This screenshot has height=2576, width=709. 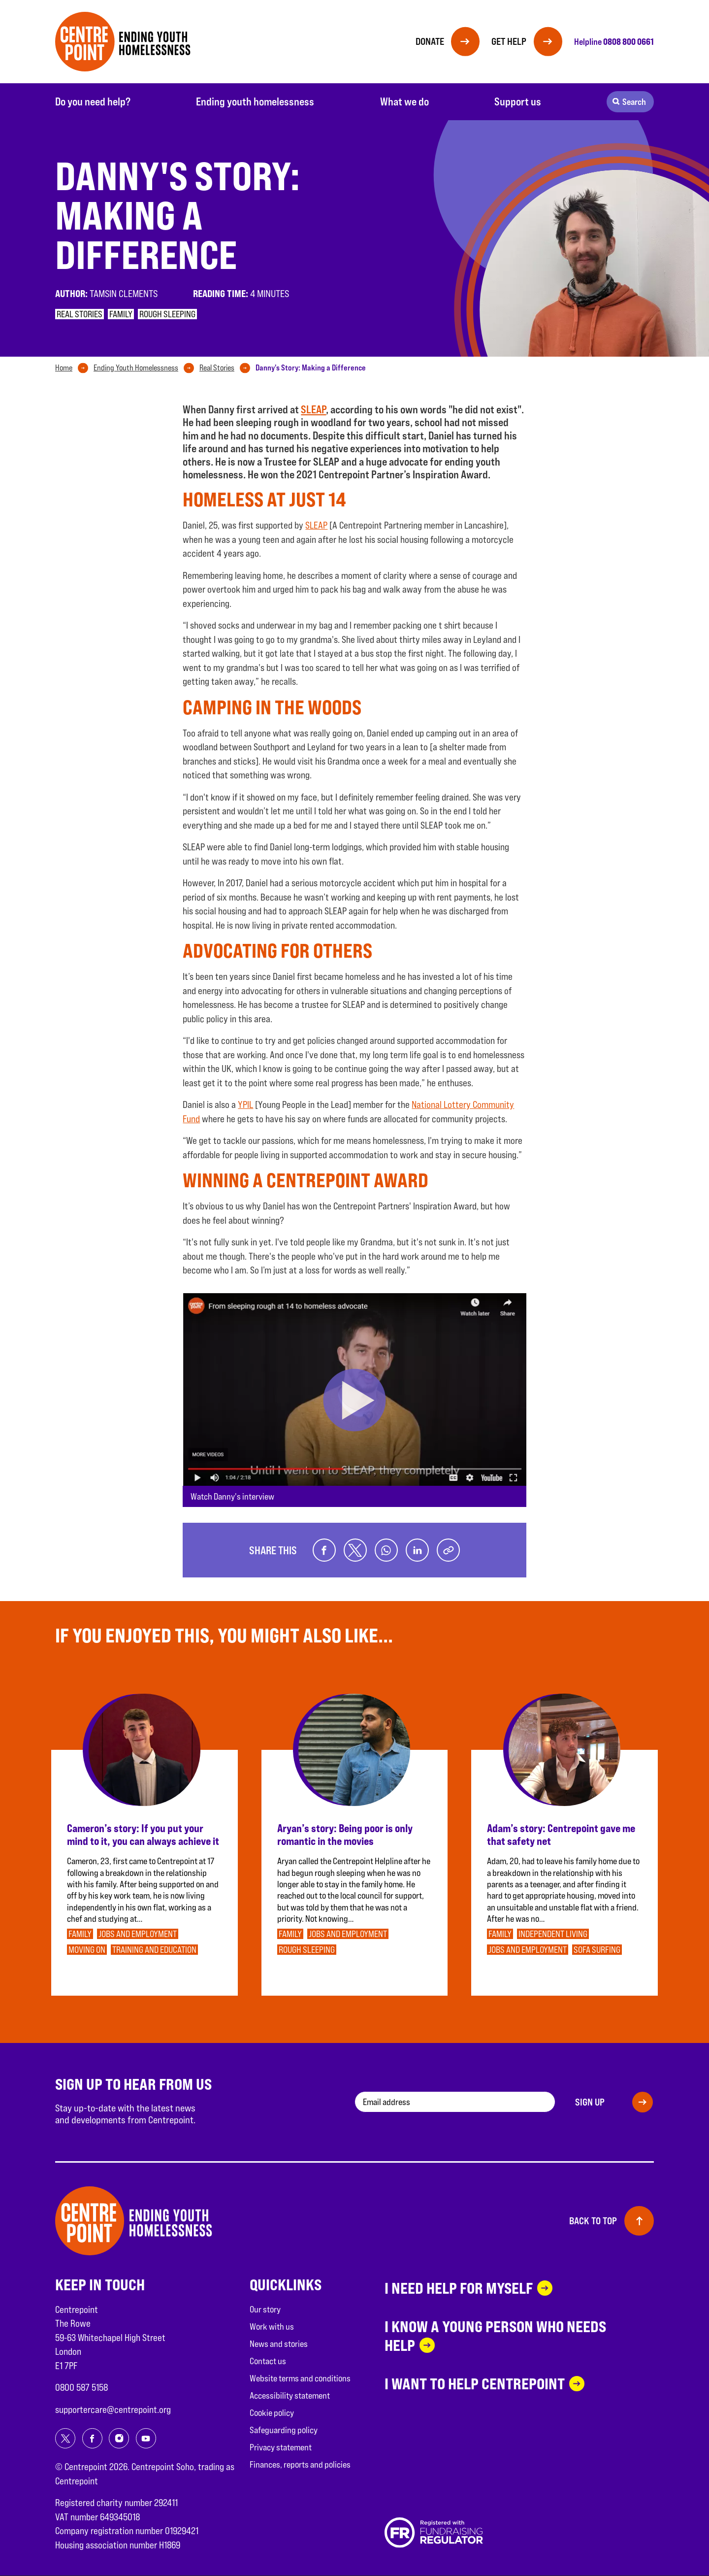 What do you see at coordinates (154, 1949) in the screenshot?
I see `Training and education` at bounding box center [154, 1949].